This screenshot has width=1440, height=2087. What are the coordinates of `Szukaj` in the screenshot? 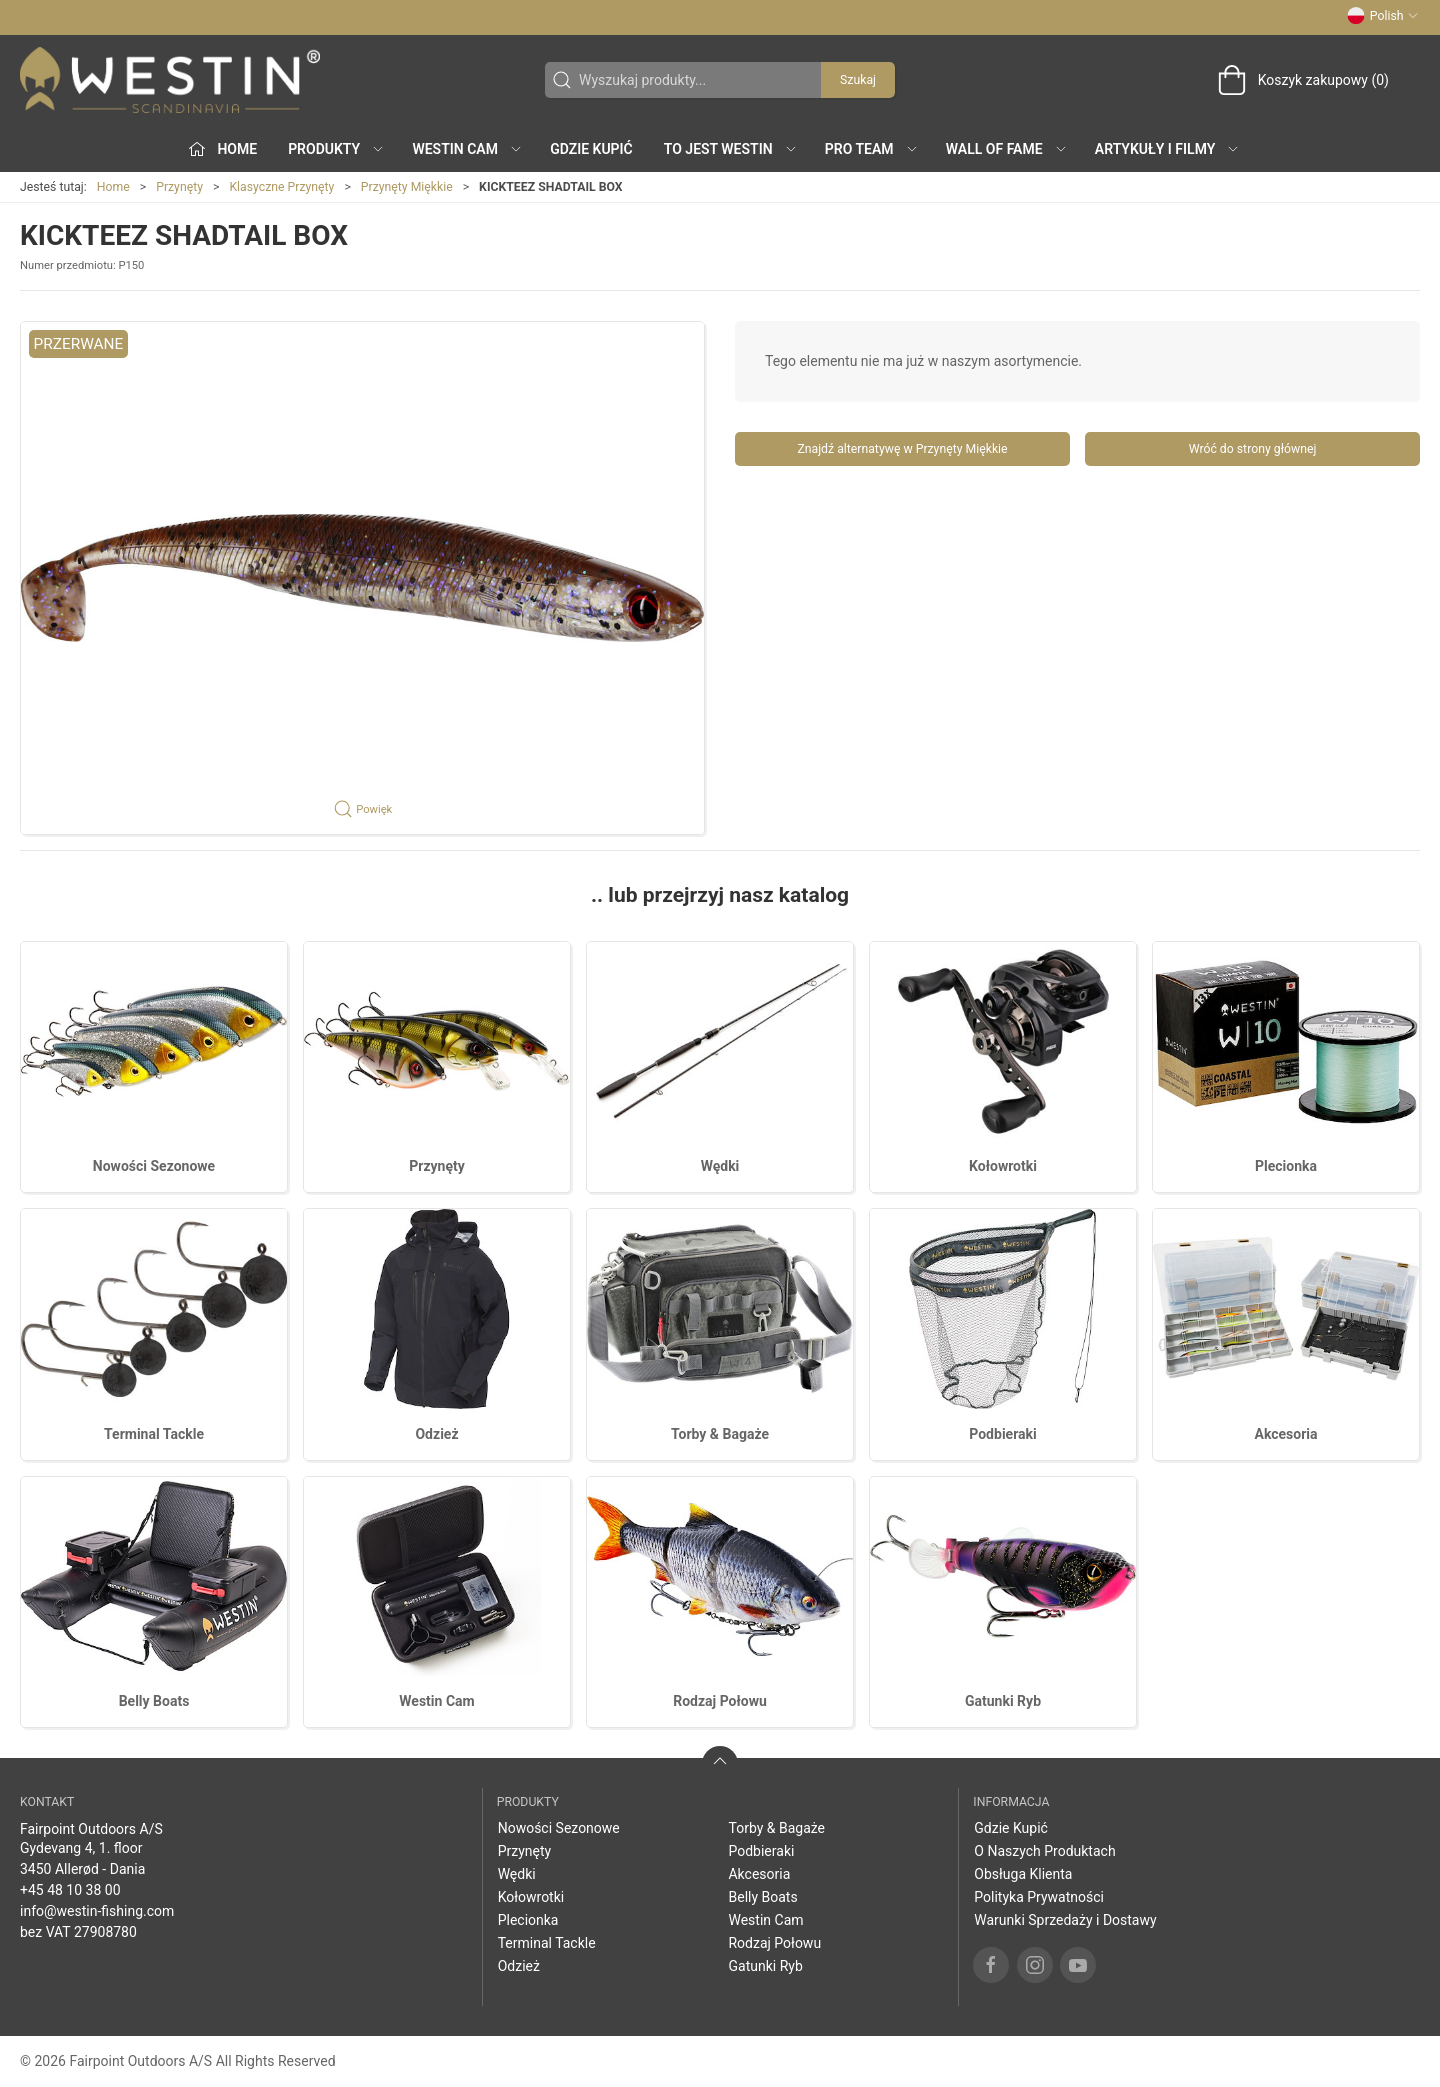 It's located at (858, 80).